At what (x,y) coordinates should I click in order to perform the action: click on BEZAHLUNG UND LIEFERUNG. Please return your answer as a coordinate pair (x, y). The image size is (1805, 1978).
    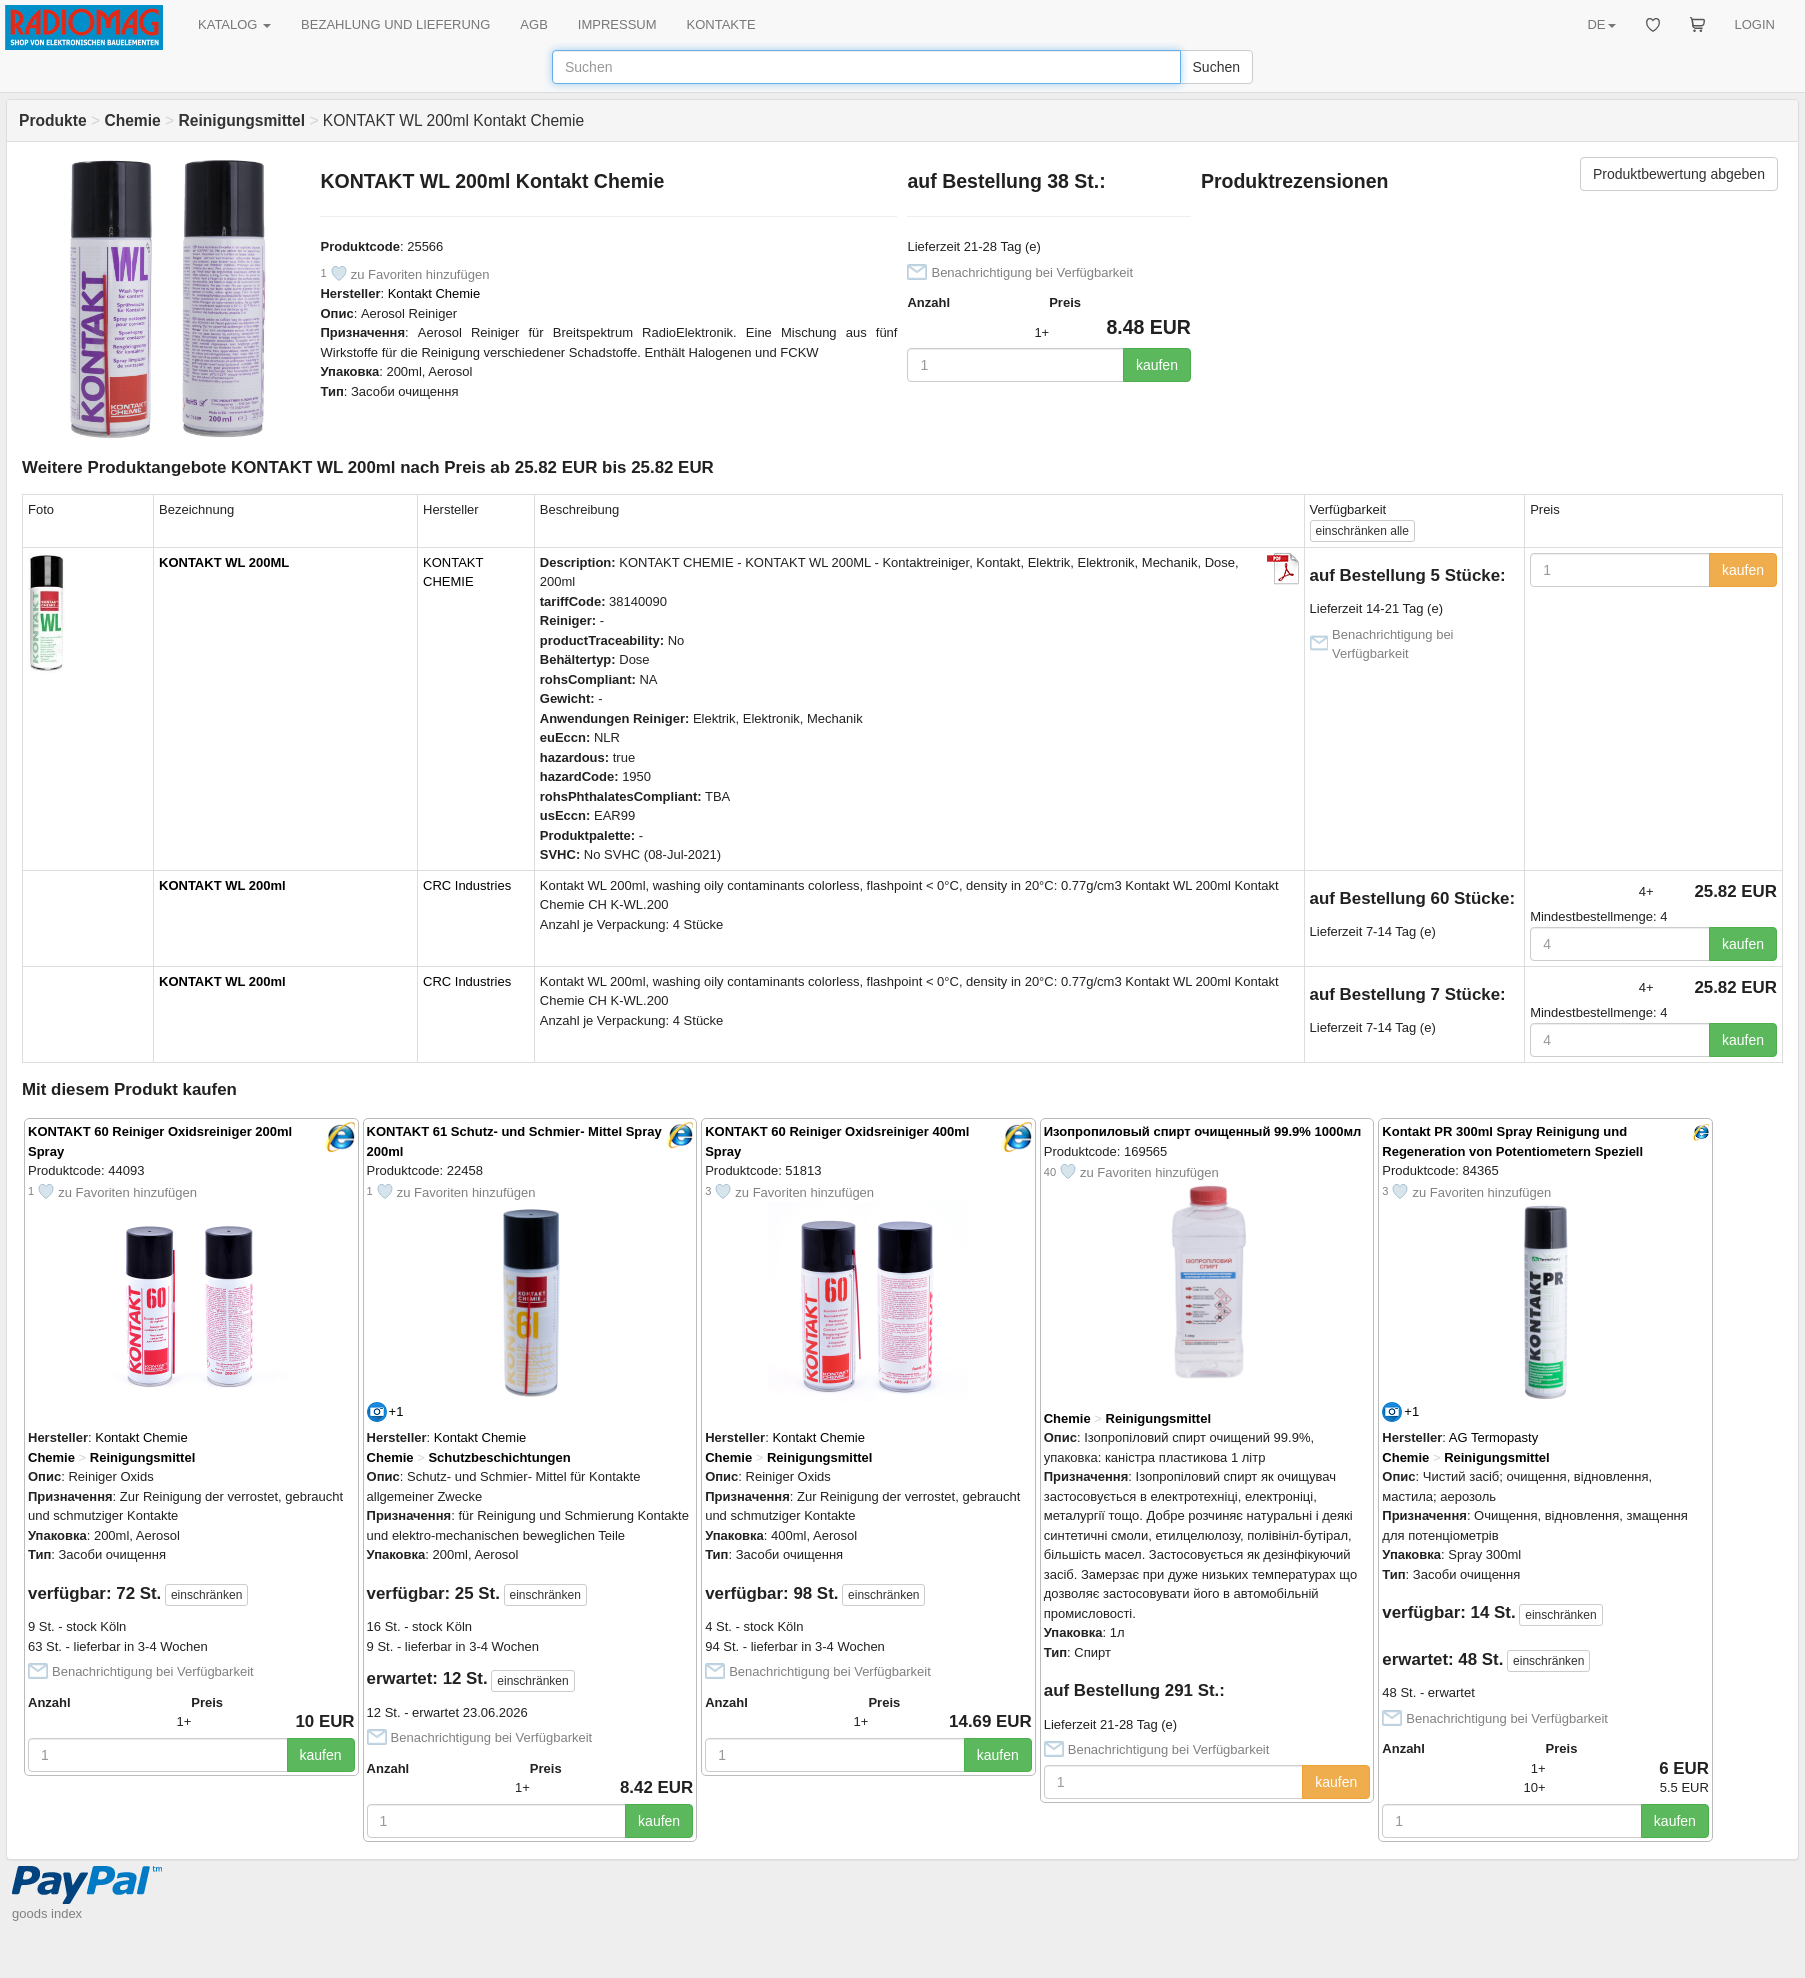
    Looking at the image, I should click on (395, 24).